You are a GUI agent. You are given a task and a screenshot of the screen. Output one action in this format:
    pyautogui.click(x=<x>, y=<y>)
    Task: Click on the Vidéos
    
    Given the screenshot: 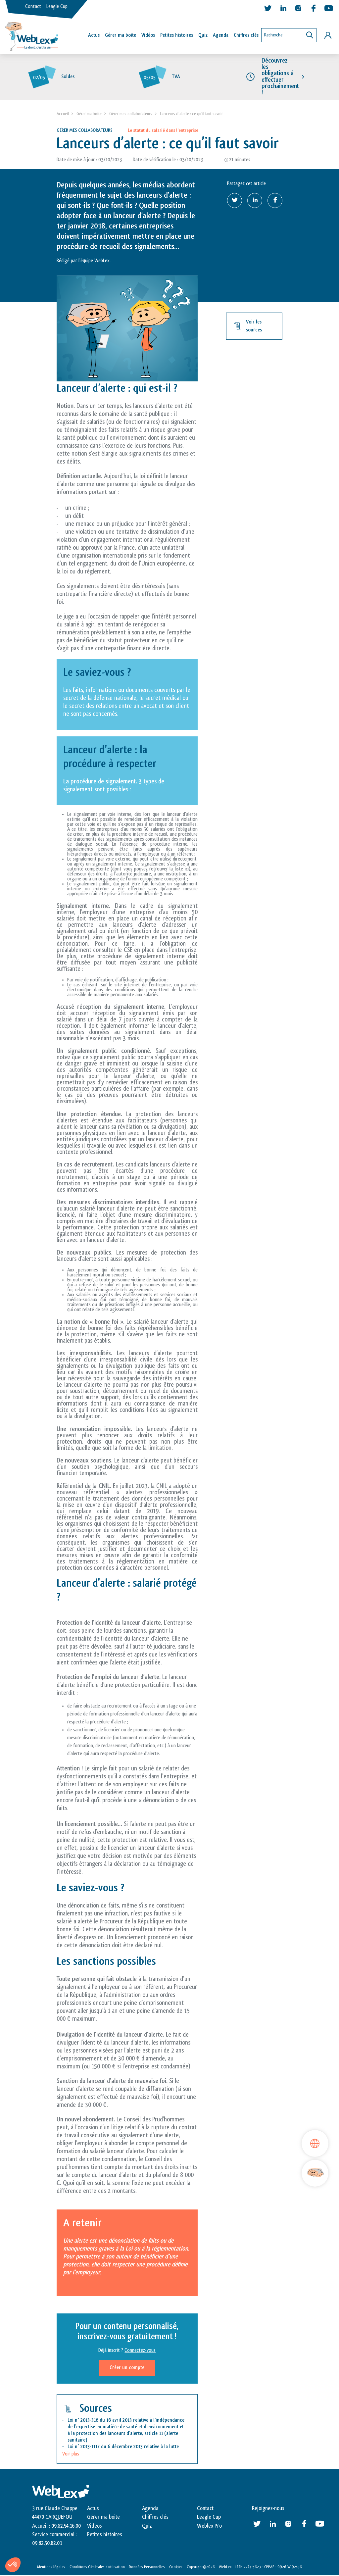 What is the action you would take?
    pyautogui.click(x=148, y=35)
    